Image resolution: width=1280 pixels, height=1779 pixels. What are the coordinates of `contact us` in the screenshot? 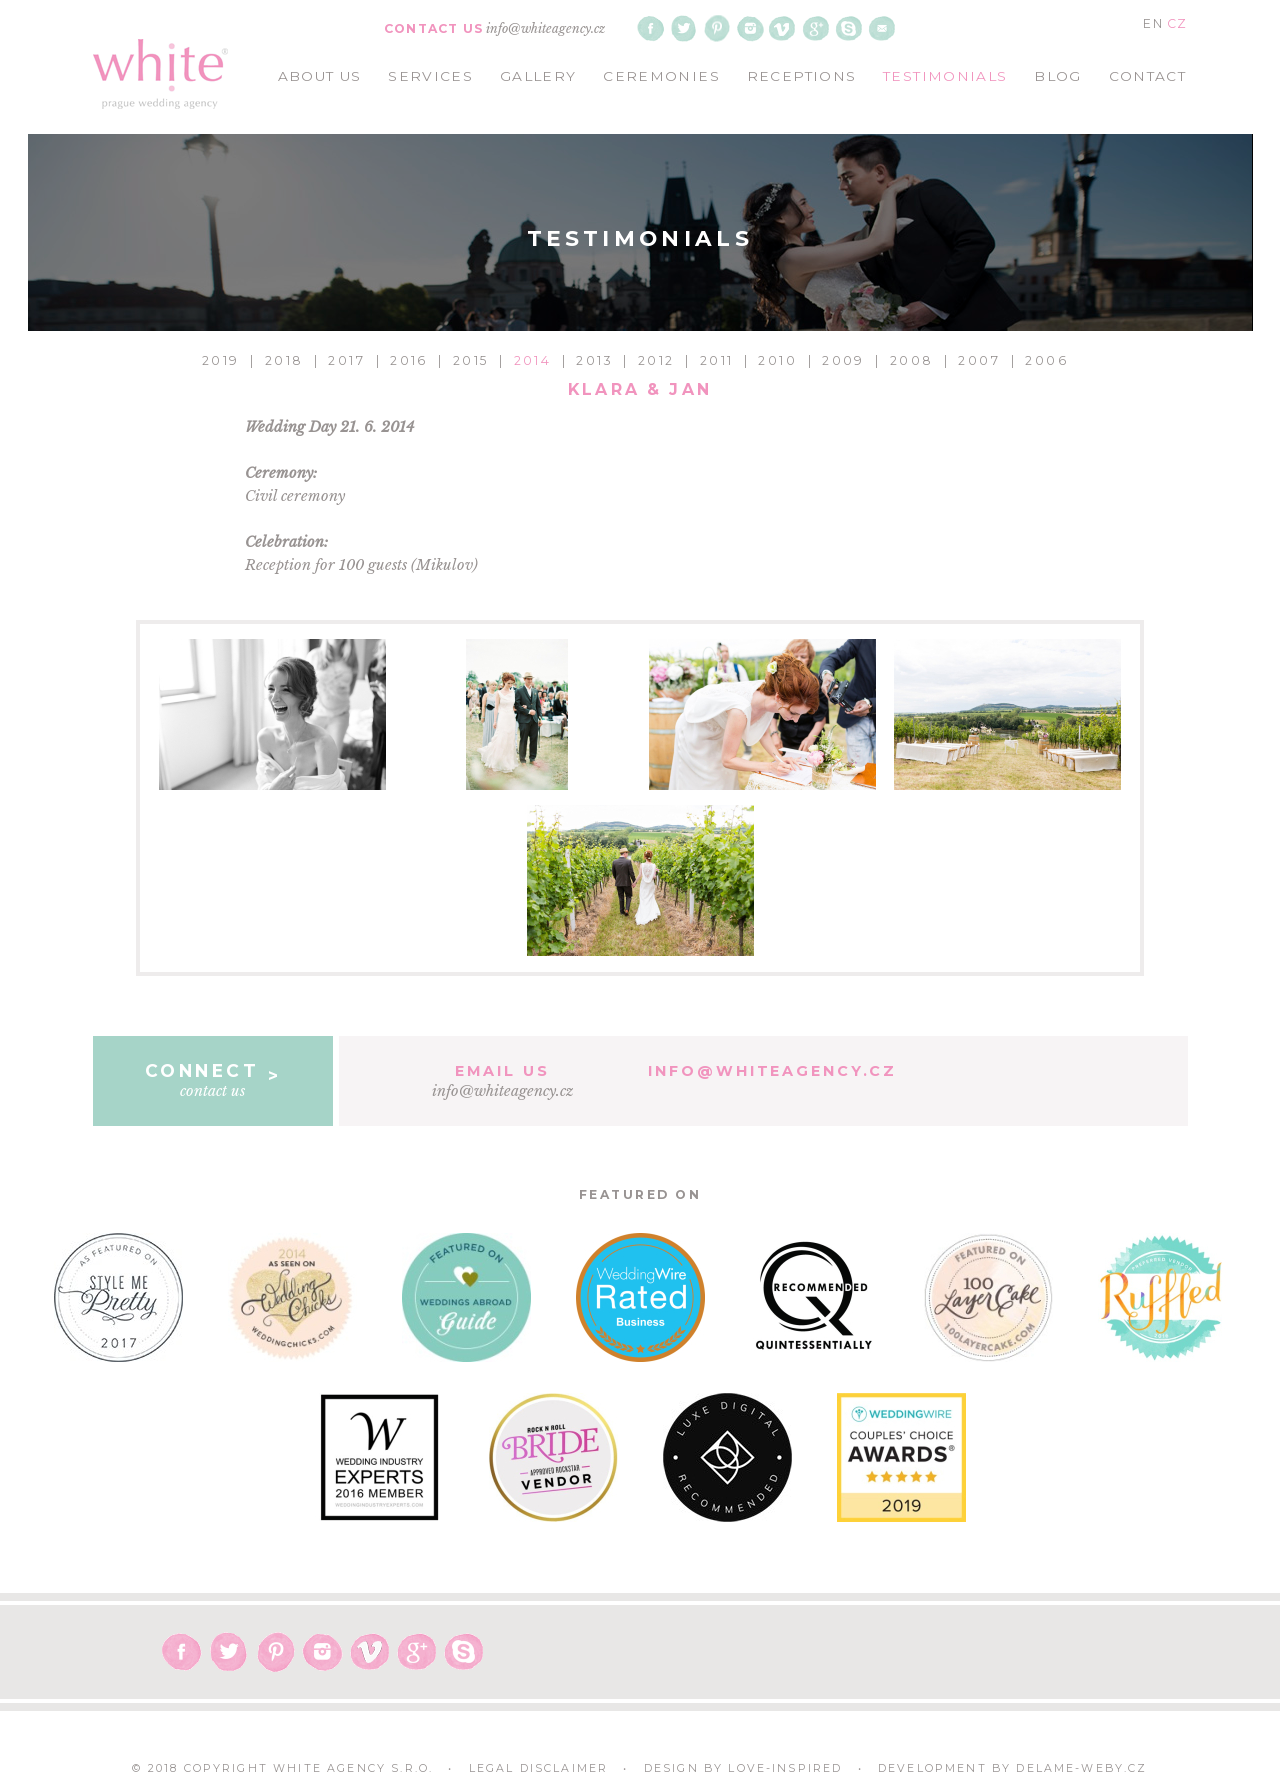 It's located at (213, 1080).